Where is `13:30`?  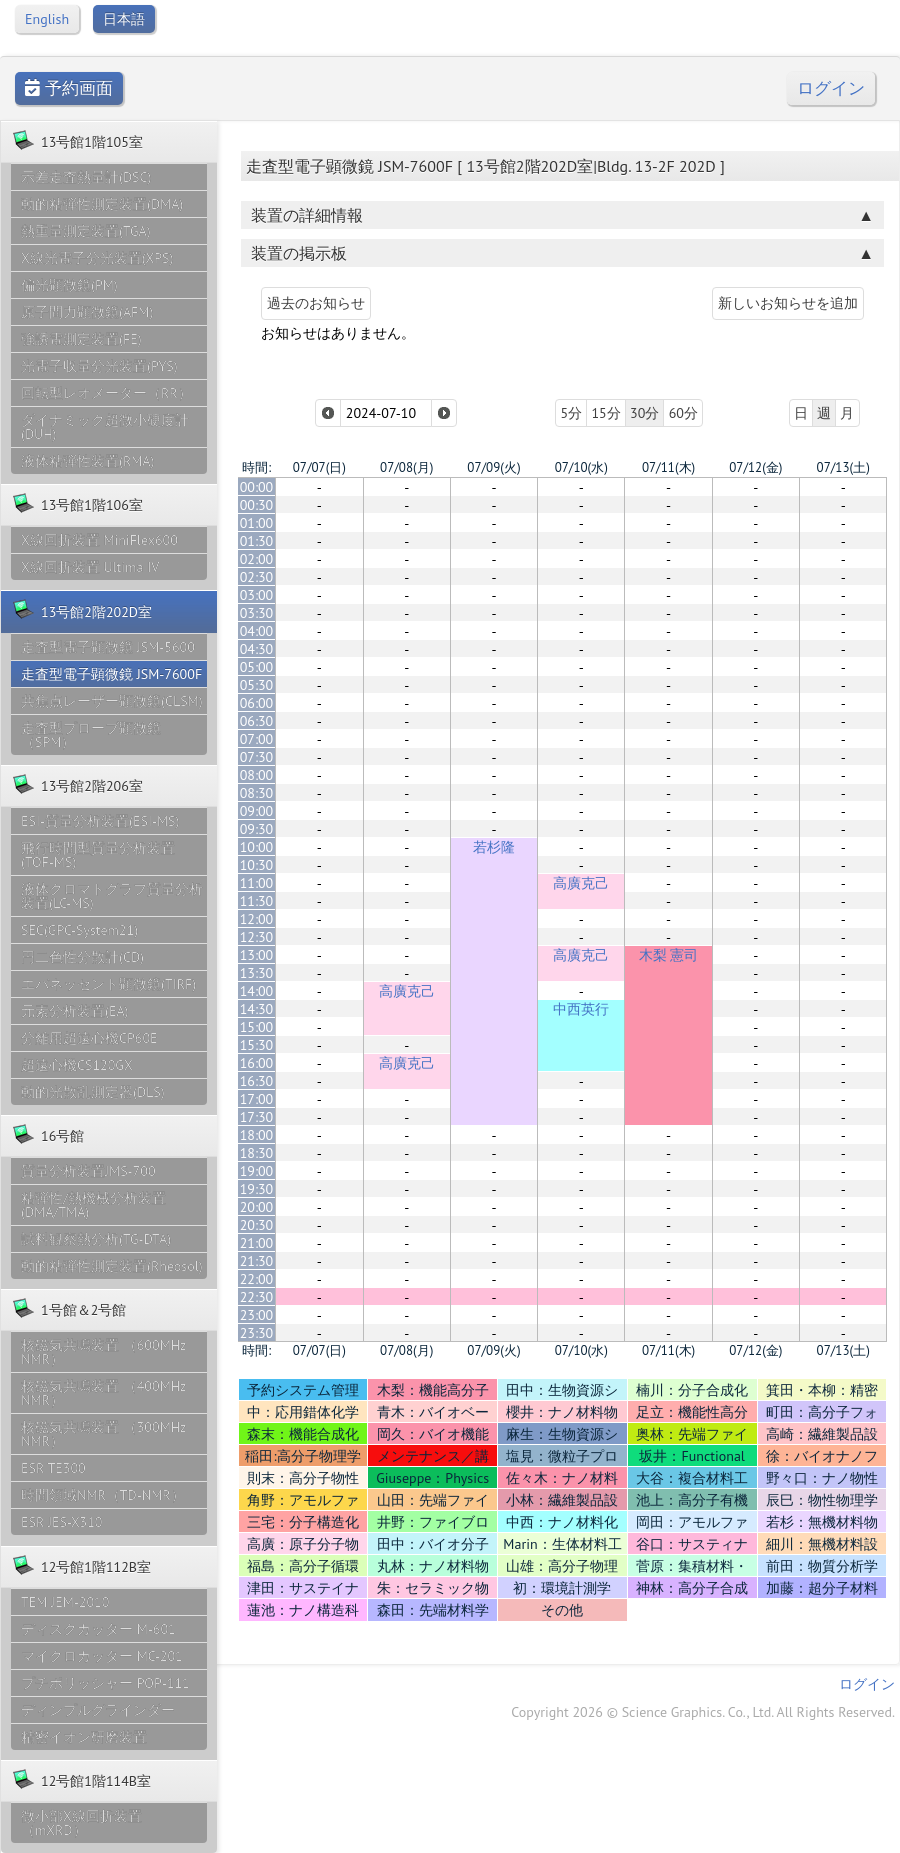
13:30 is located at coordinates (257, 973).